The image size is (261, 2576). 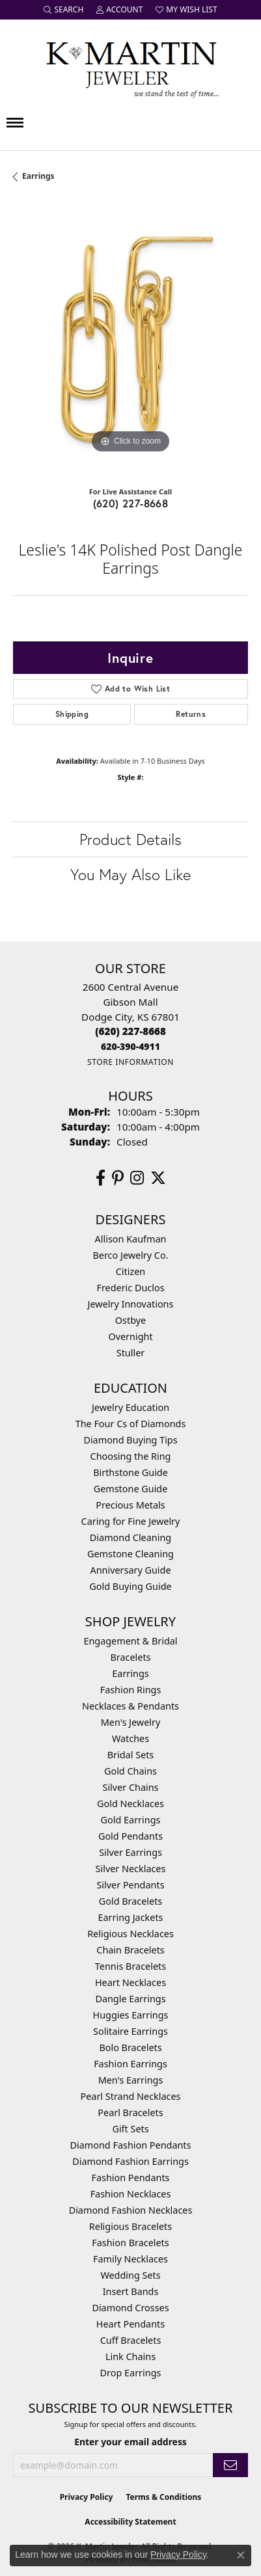 What do you see at coordinates (130, 1690) in the screenshot?
I see `Fashion Rings [menuitem]` at bounding box center [130, 1690].